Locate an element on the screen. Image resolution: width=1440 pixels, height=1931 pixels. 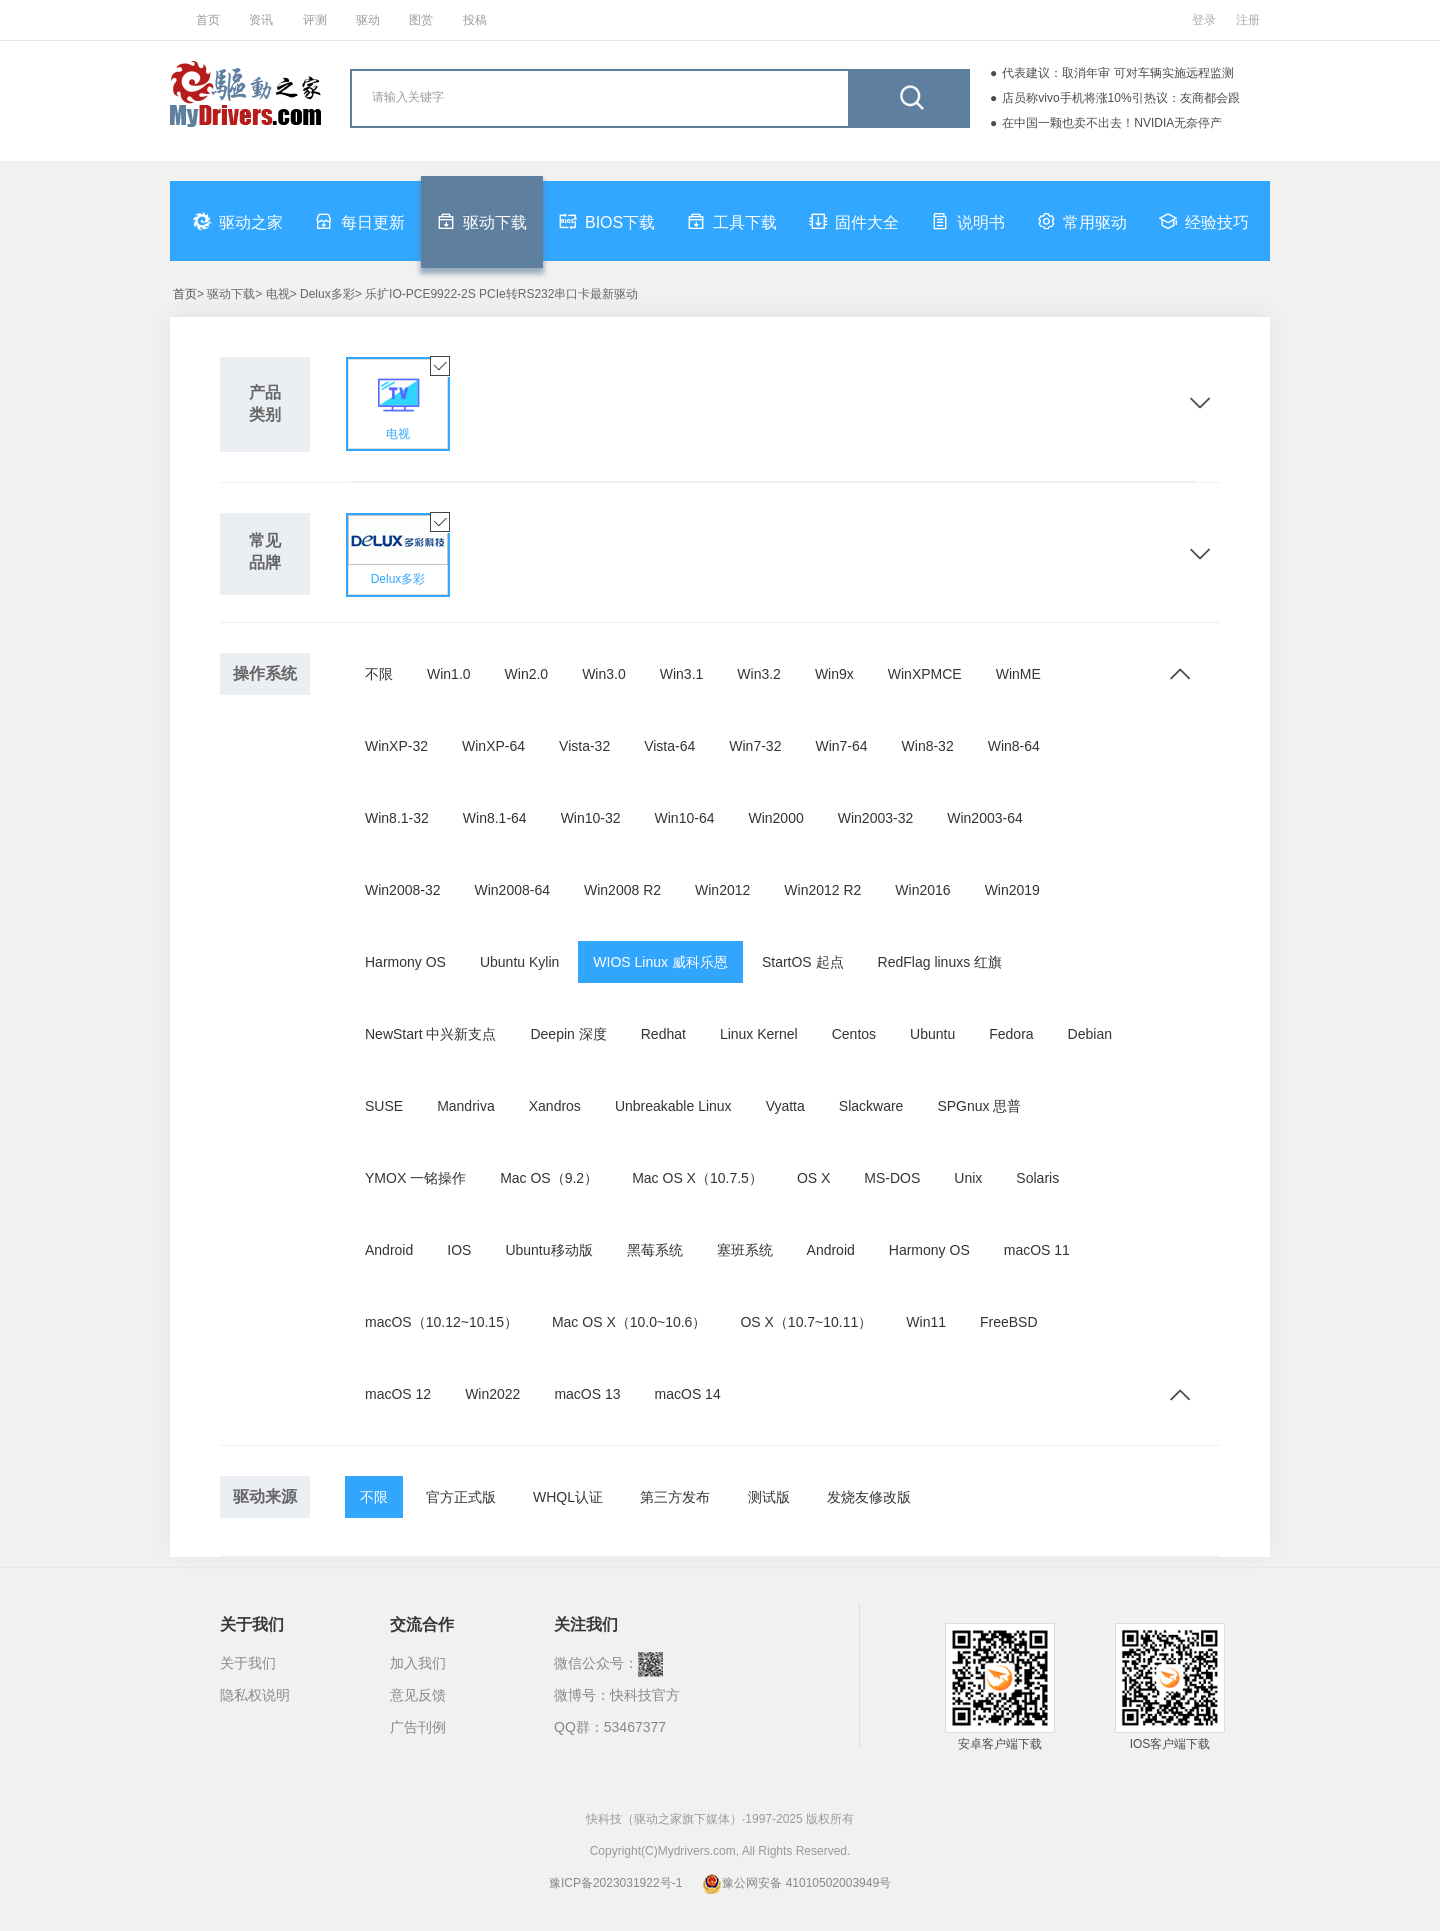
Ubuntu is located at coordinates (932, 1034).